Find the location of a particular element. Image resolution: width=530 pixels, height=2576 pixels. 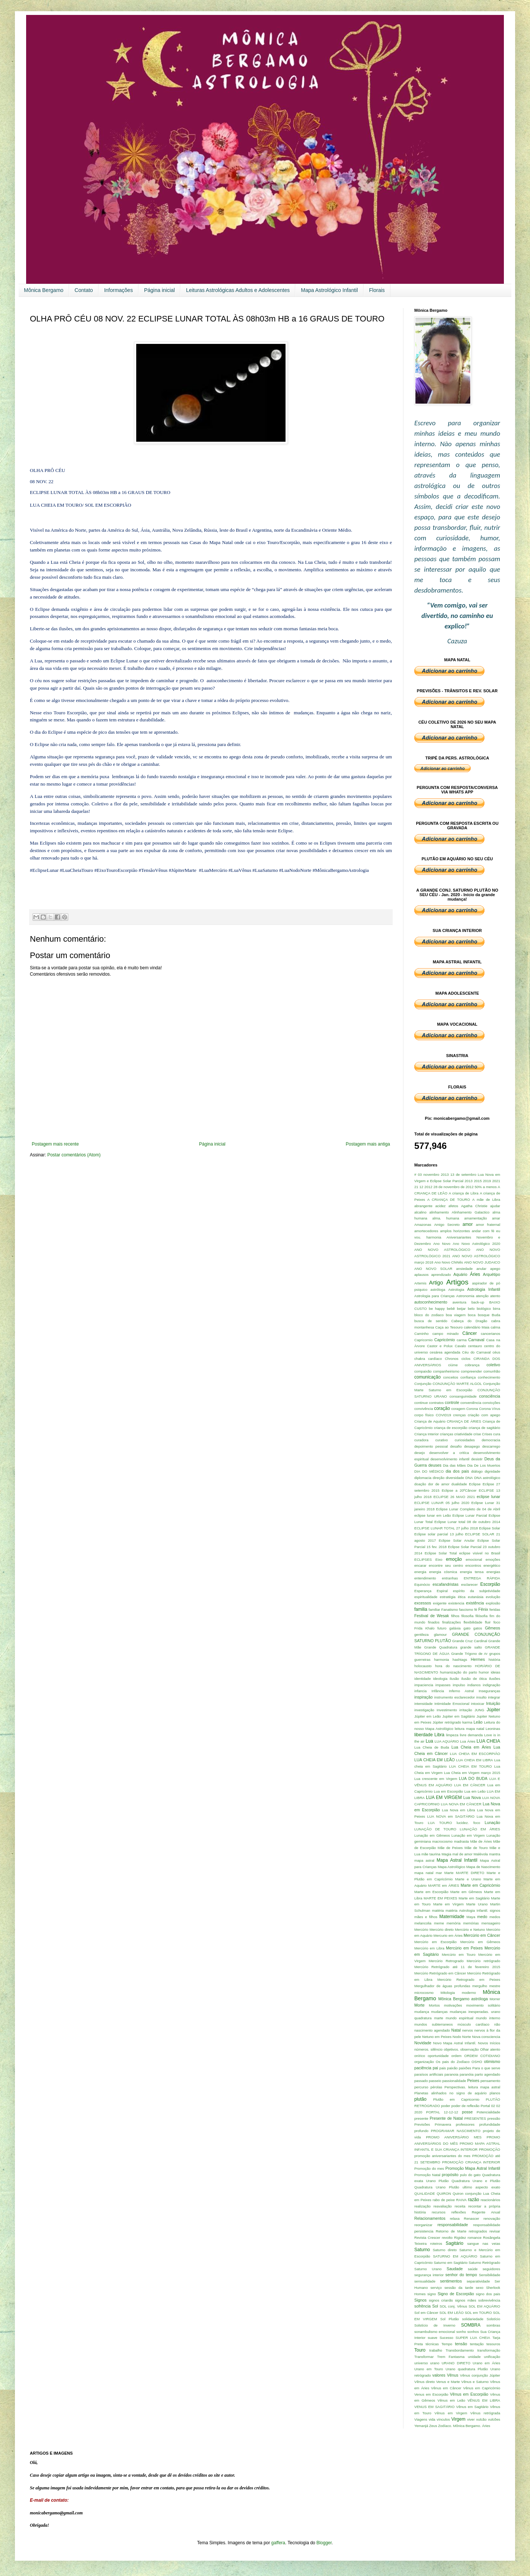

Florais is located at coordinates (377, 290).